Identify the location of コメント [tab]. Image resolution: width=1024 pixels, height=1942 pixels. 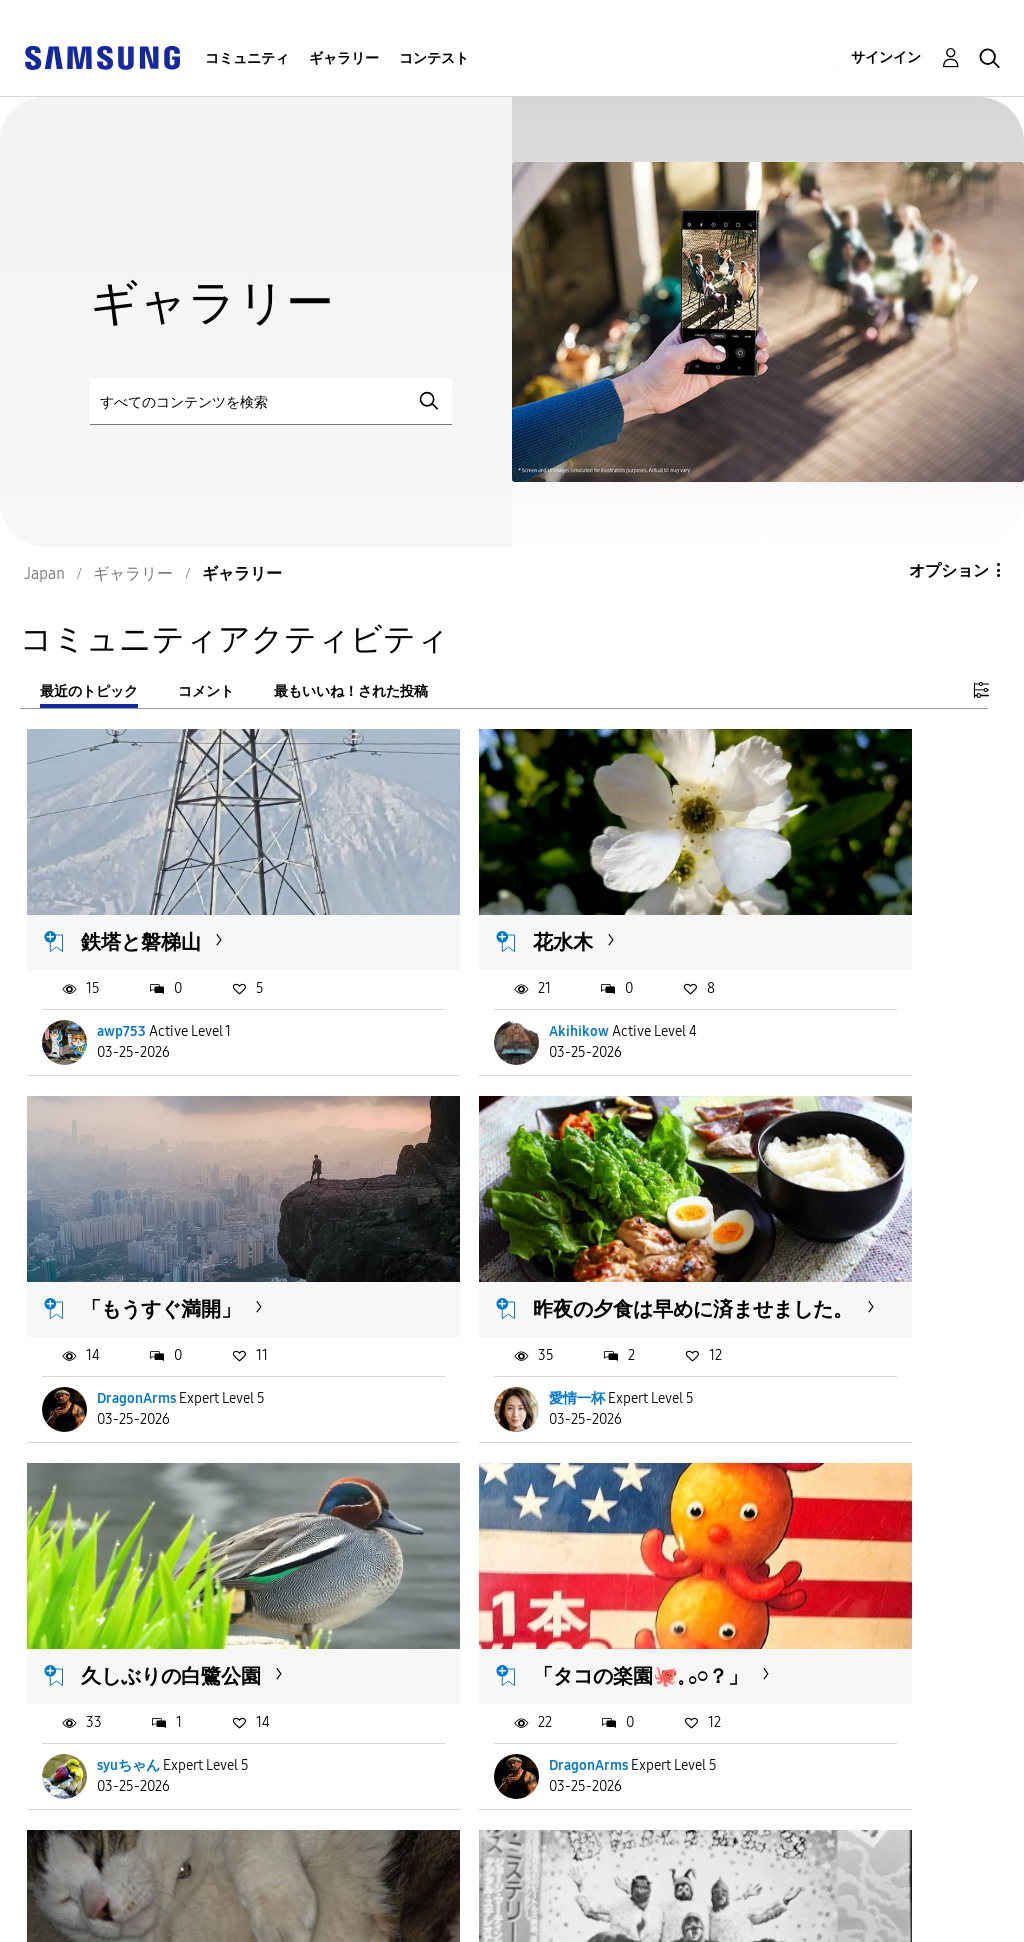
(206, 691).